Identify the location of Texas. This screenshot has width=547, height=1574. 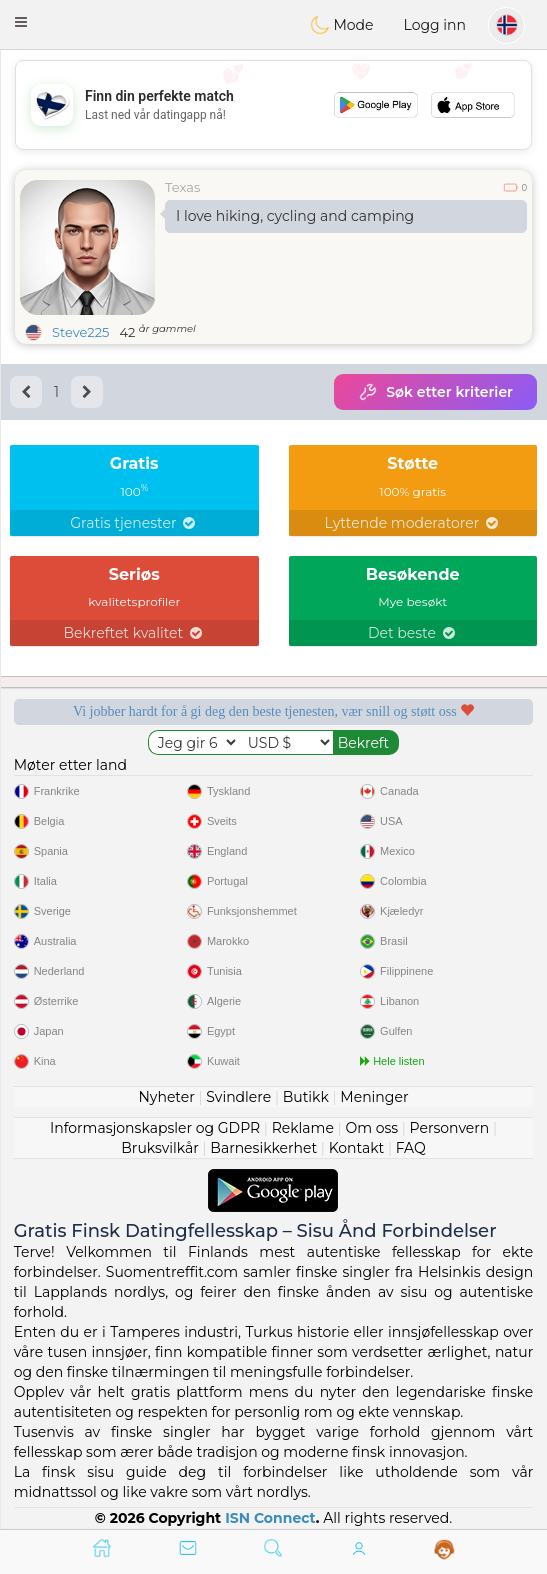
(182, 187).